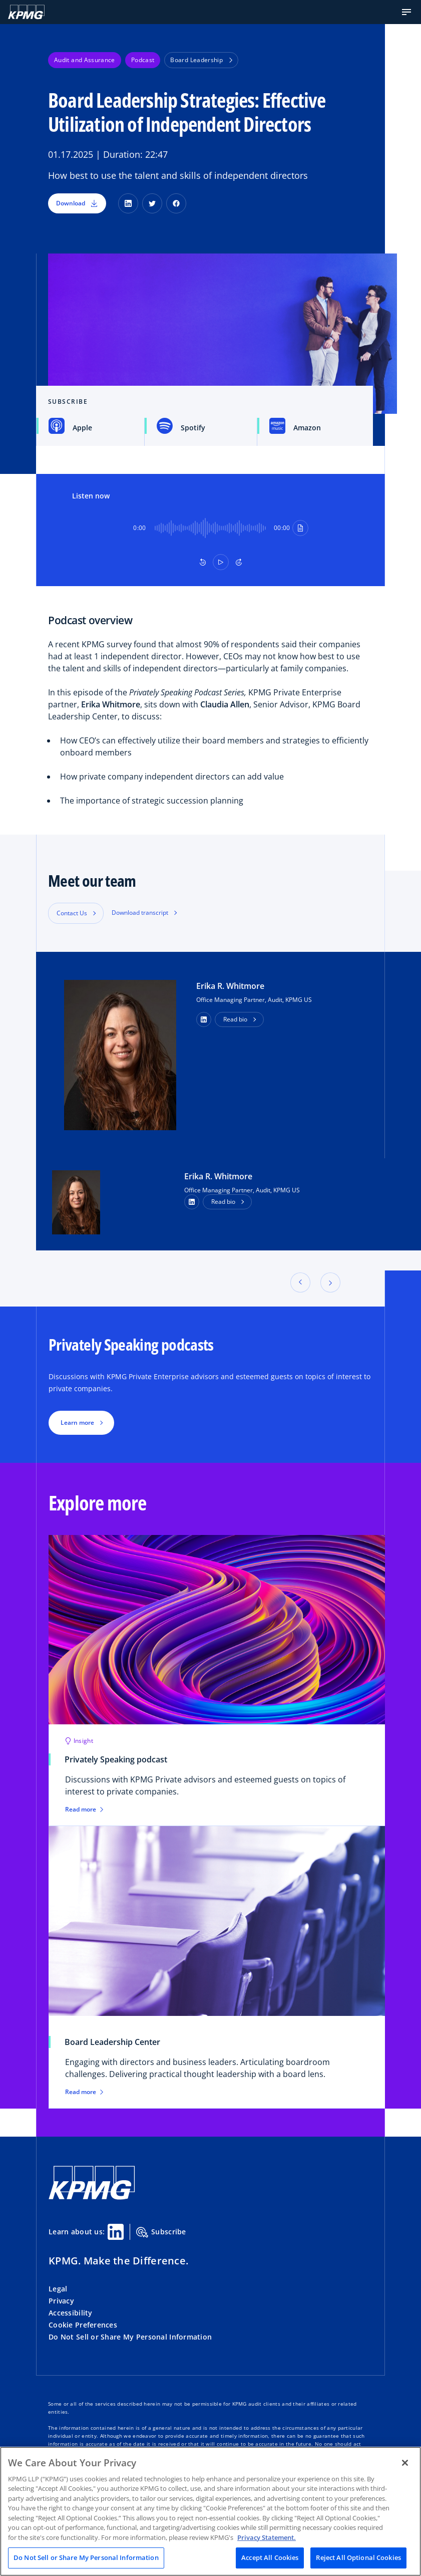 This screenshot has width=421, height=2576. What do you see at coordinates (128, 203) in the screenshot?
I see `[LinkedIn]` at bounding box center [128, 203].